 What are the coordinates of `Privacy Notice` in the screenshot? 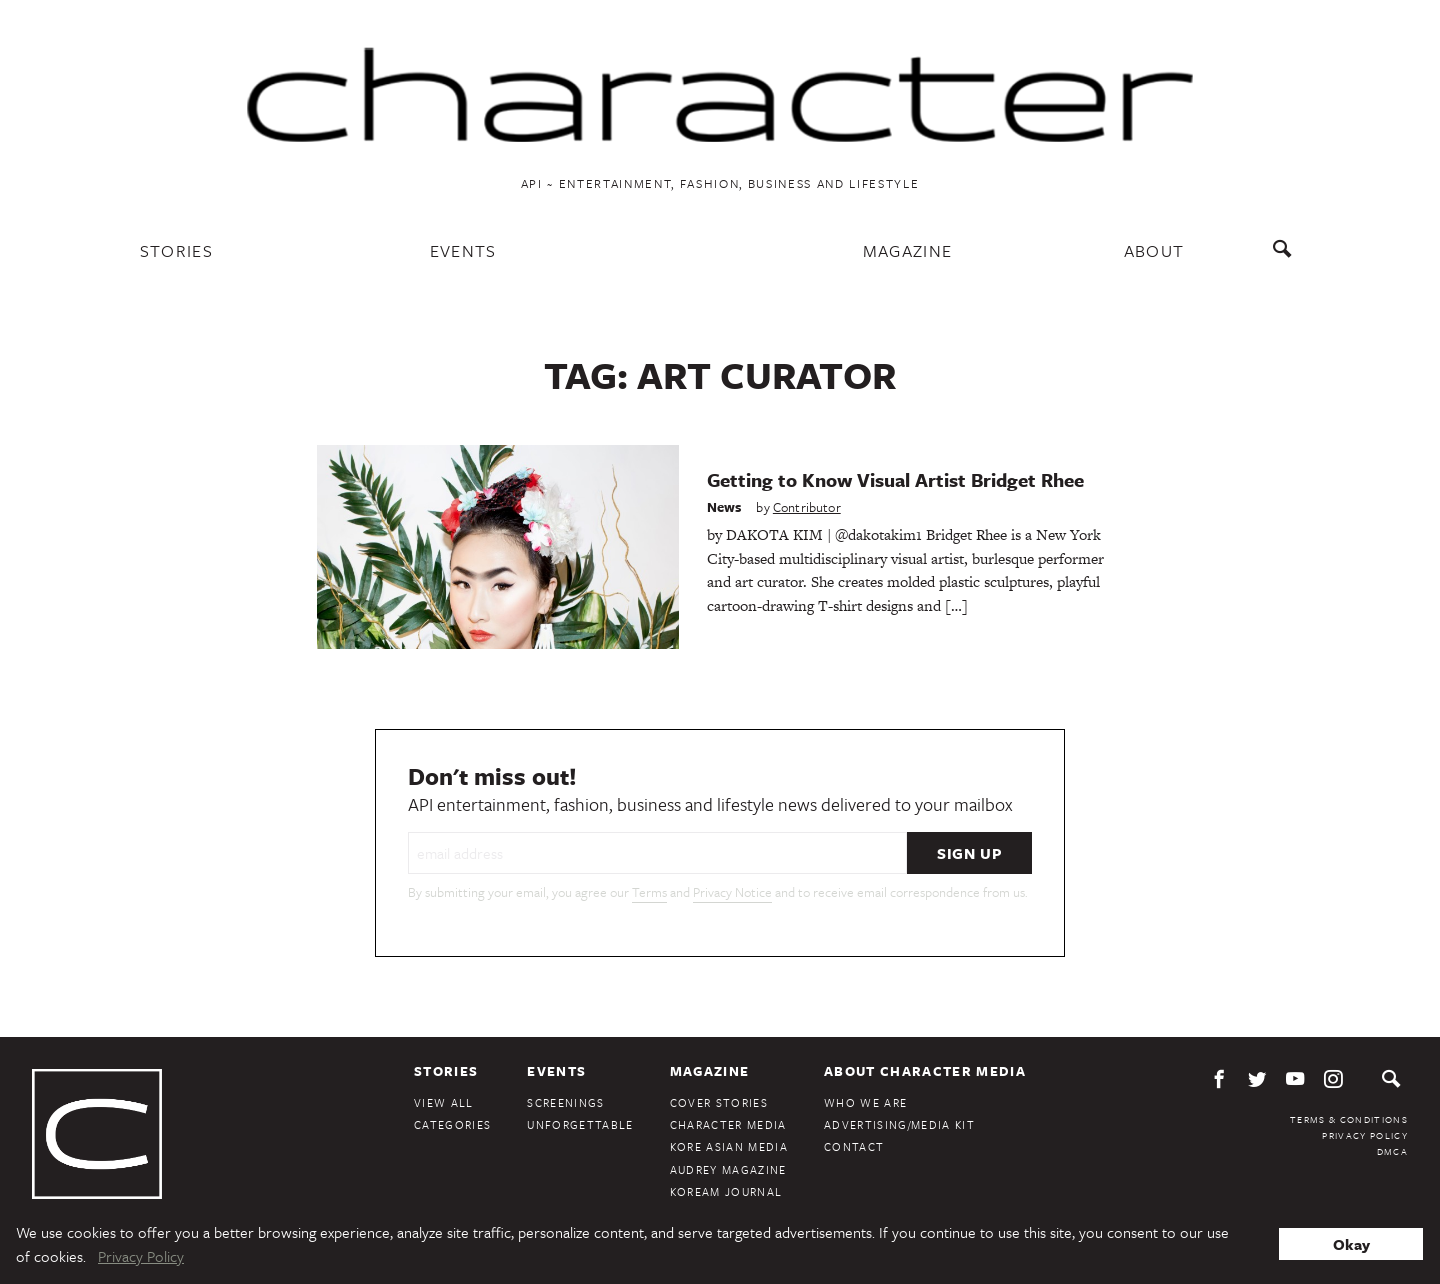 It's located at (732, 892).